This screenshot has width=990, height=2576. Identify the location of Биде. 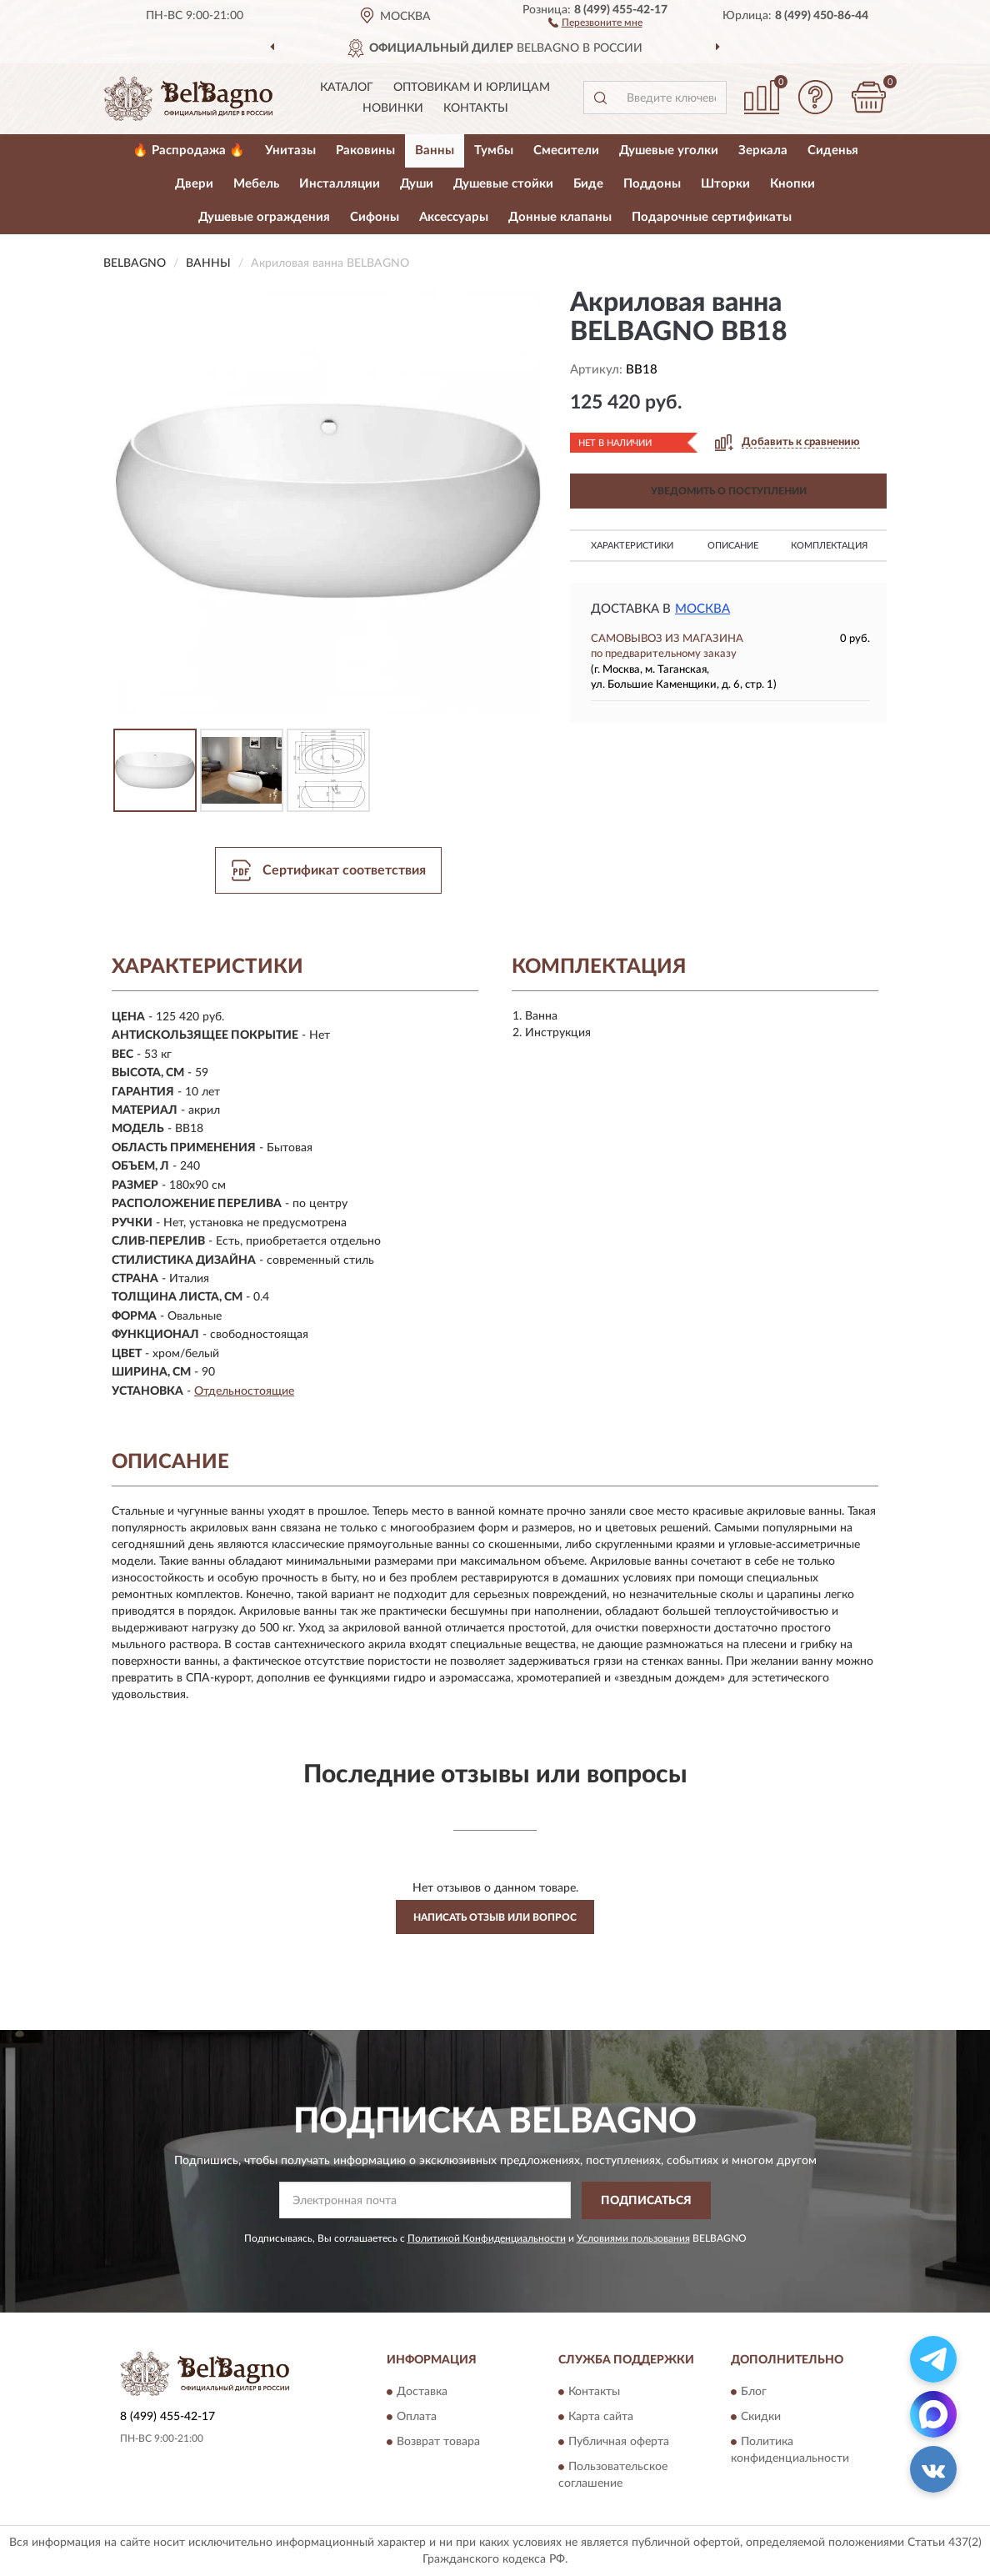
(588, 184).